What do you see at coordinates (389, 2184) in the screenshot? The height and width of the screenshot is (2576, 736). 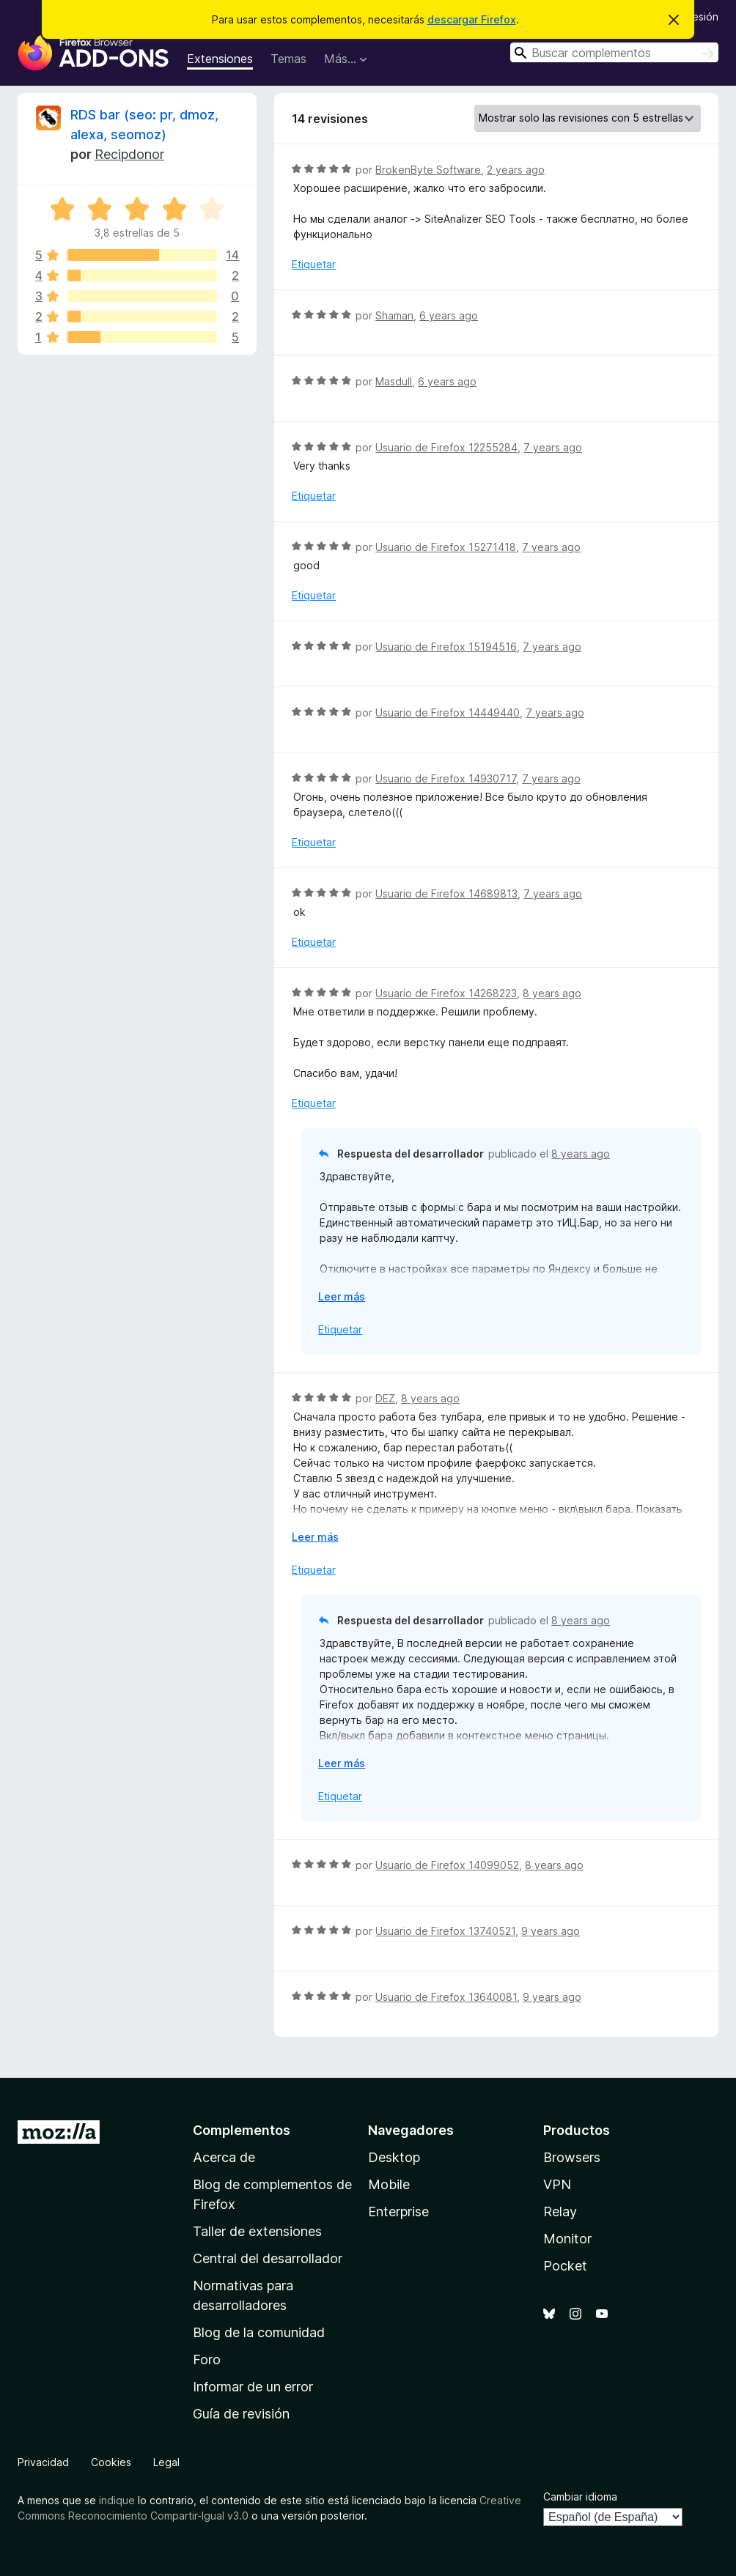 I see `Mobile` at bounding box center [389, 2184].